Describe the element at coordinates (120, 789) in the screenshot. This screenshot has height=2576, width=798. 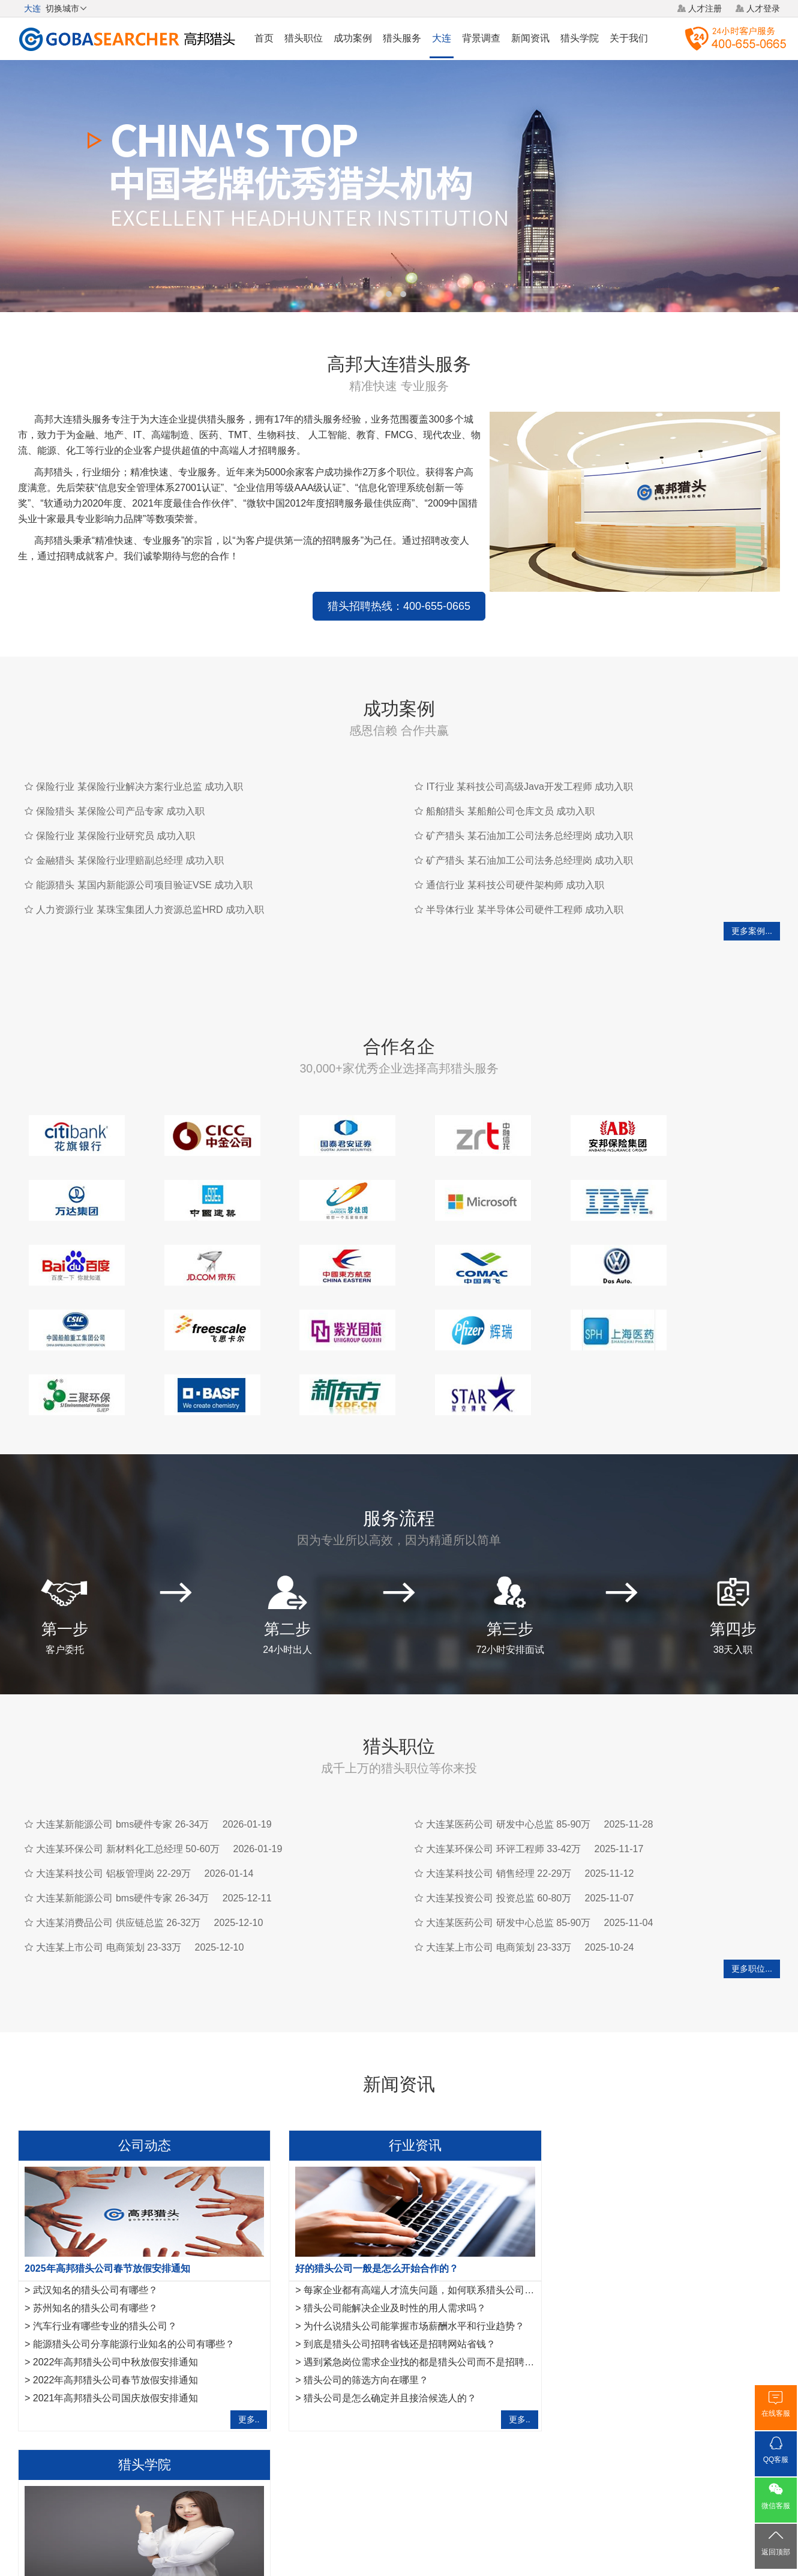
I see `保险猎头 某保险公司产品专家 成功入职` at that location.